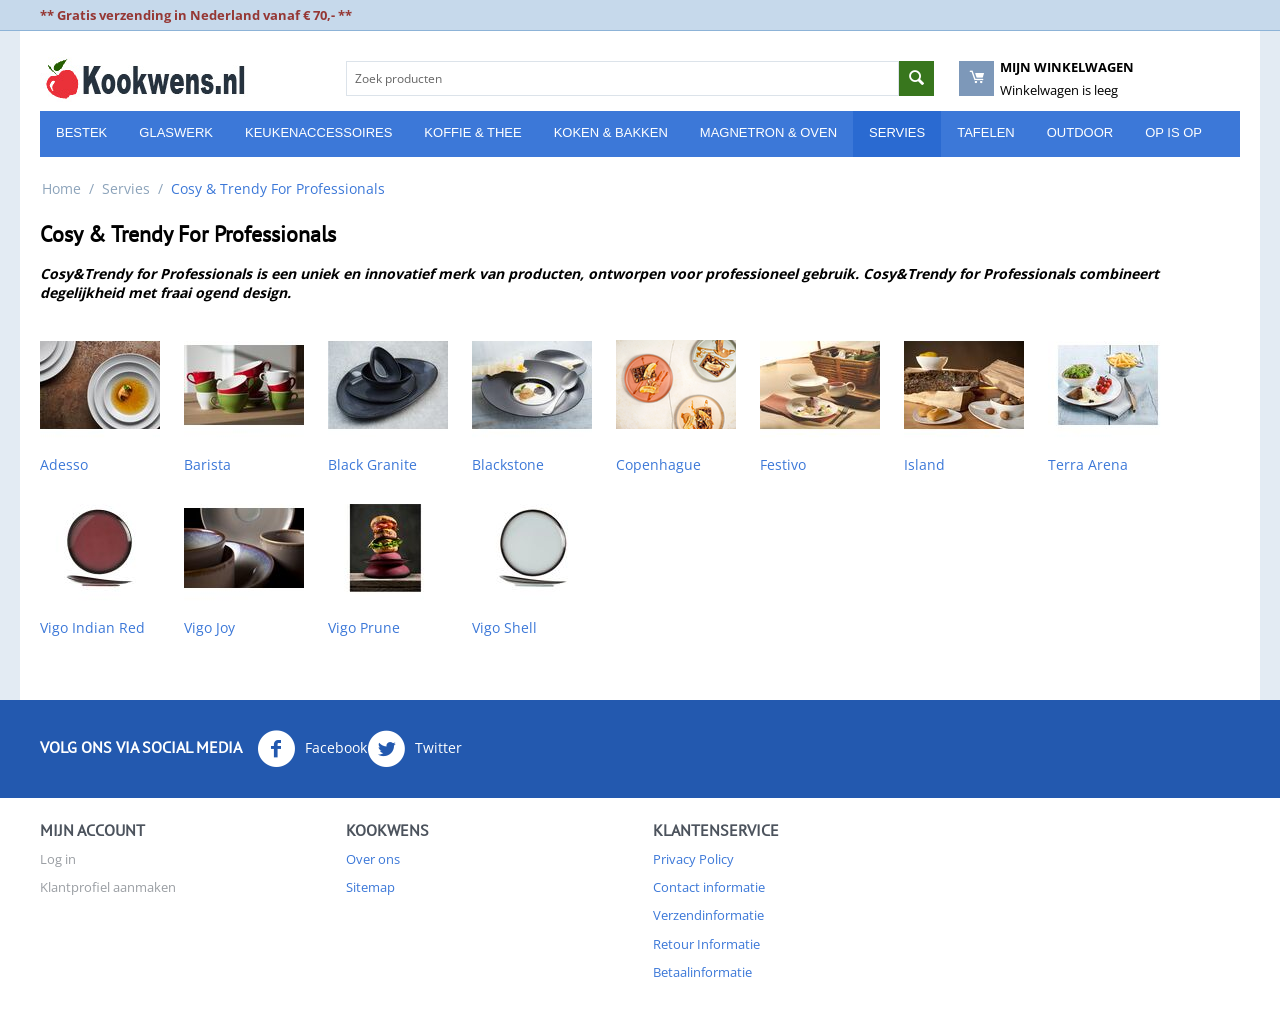 The image size is (1280, 1032). What do you see at coordinates (709, 887) in the screenshot?
I see `Contact informatie` at bounding box center [709, 887].